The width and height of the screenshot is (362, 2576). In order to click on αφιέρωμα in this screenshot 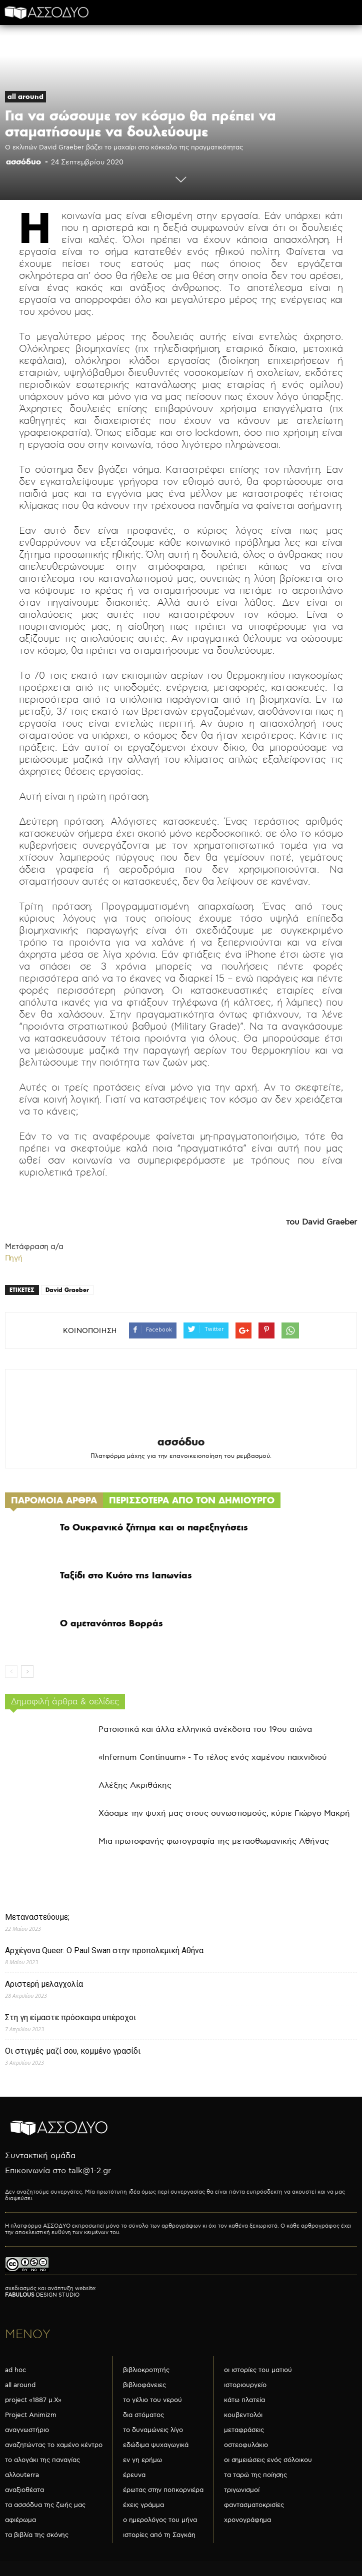, I will do `click(20, 2520)`.